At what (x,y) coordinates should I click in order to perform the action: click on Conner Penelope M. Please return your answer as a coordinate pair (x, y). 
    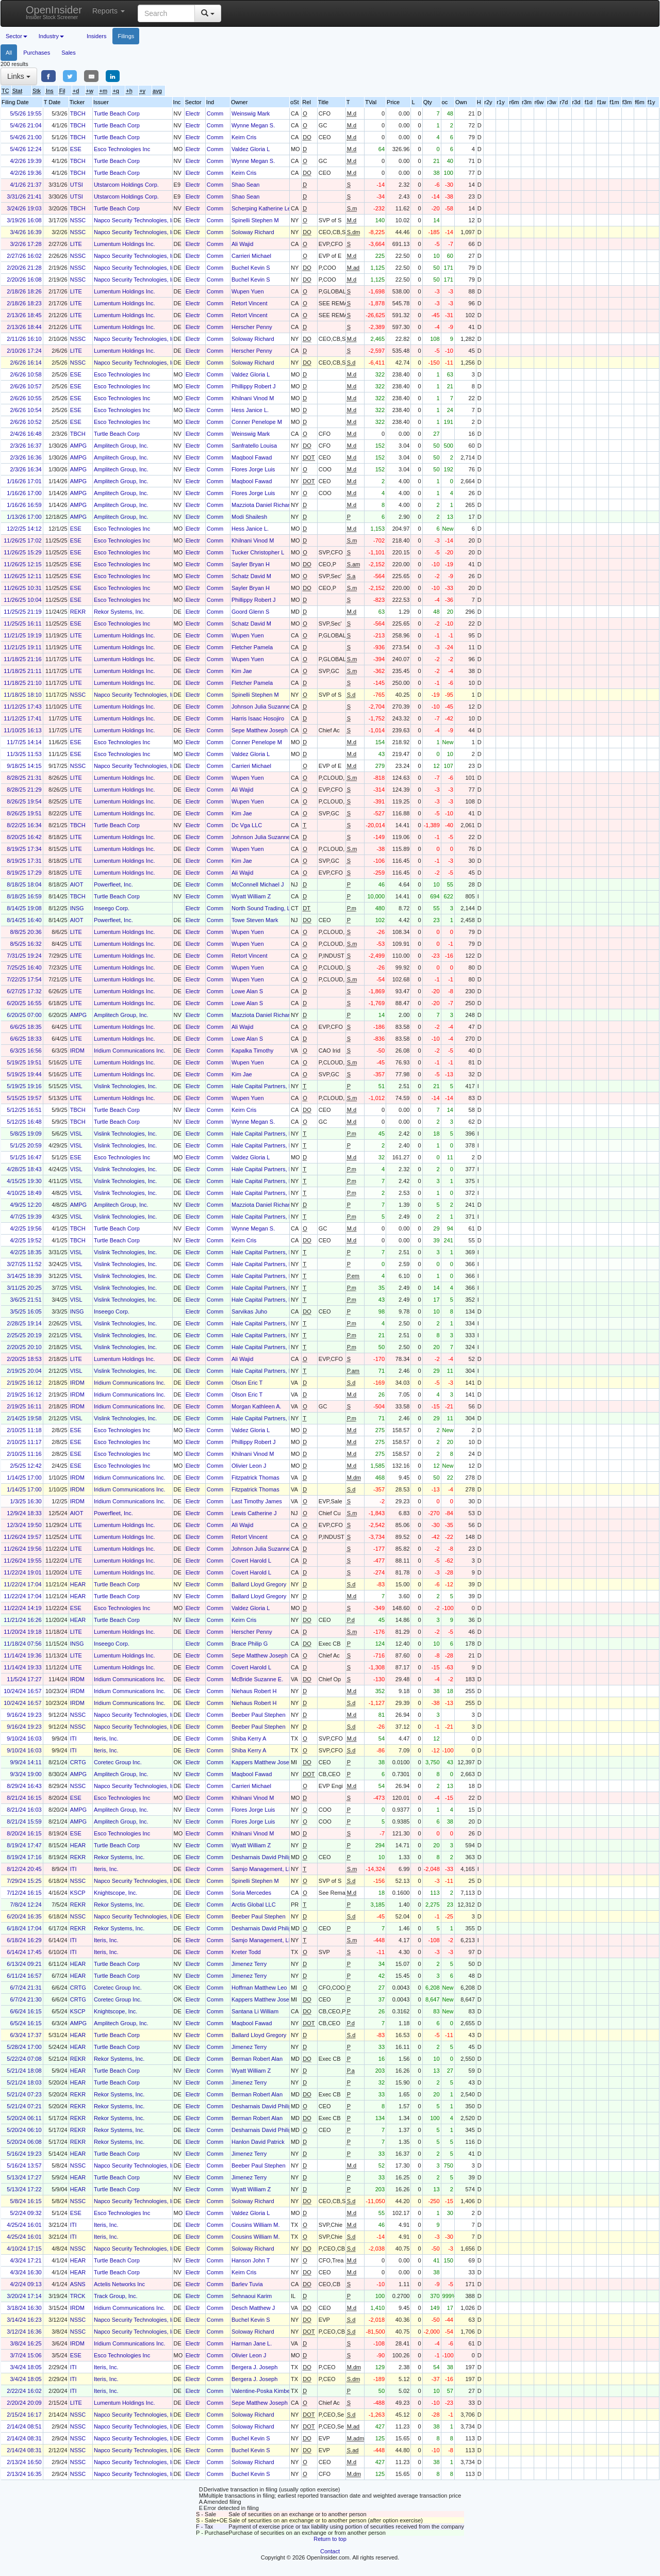
    Looking at the image, I should click on (257, 422).